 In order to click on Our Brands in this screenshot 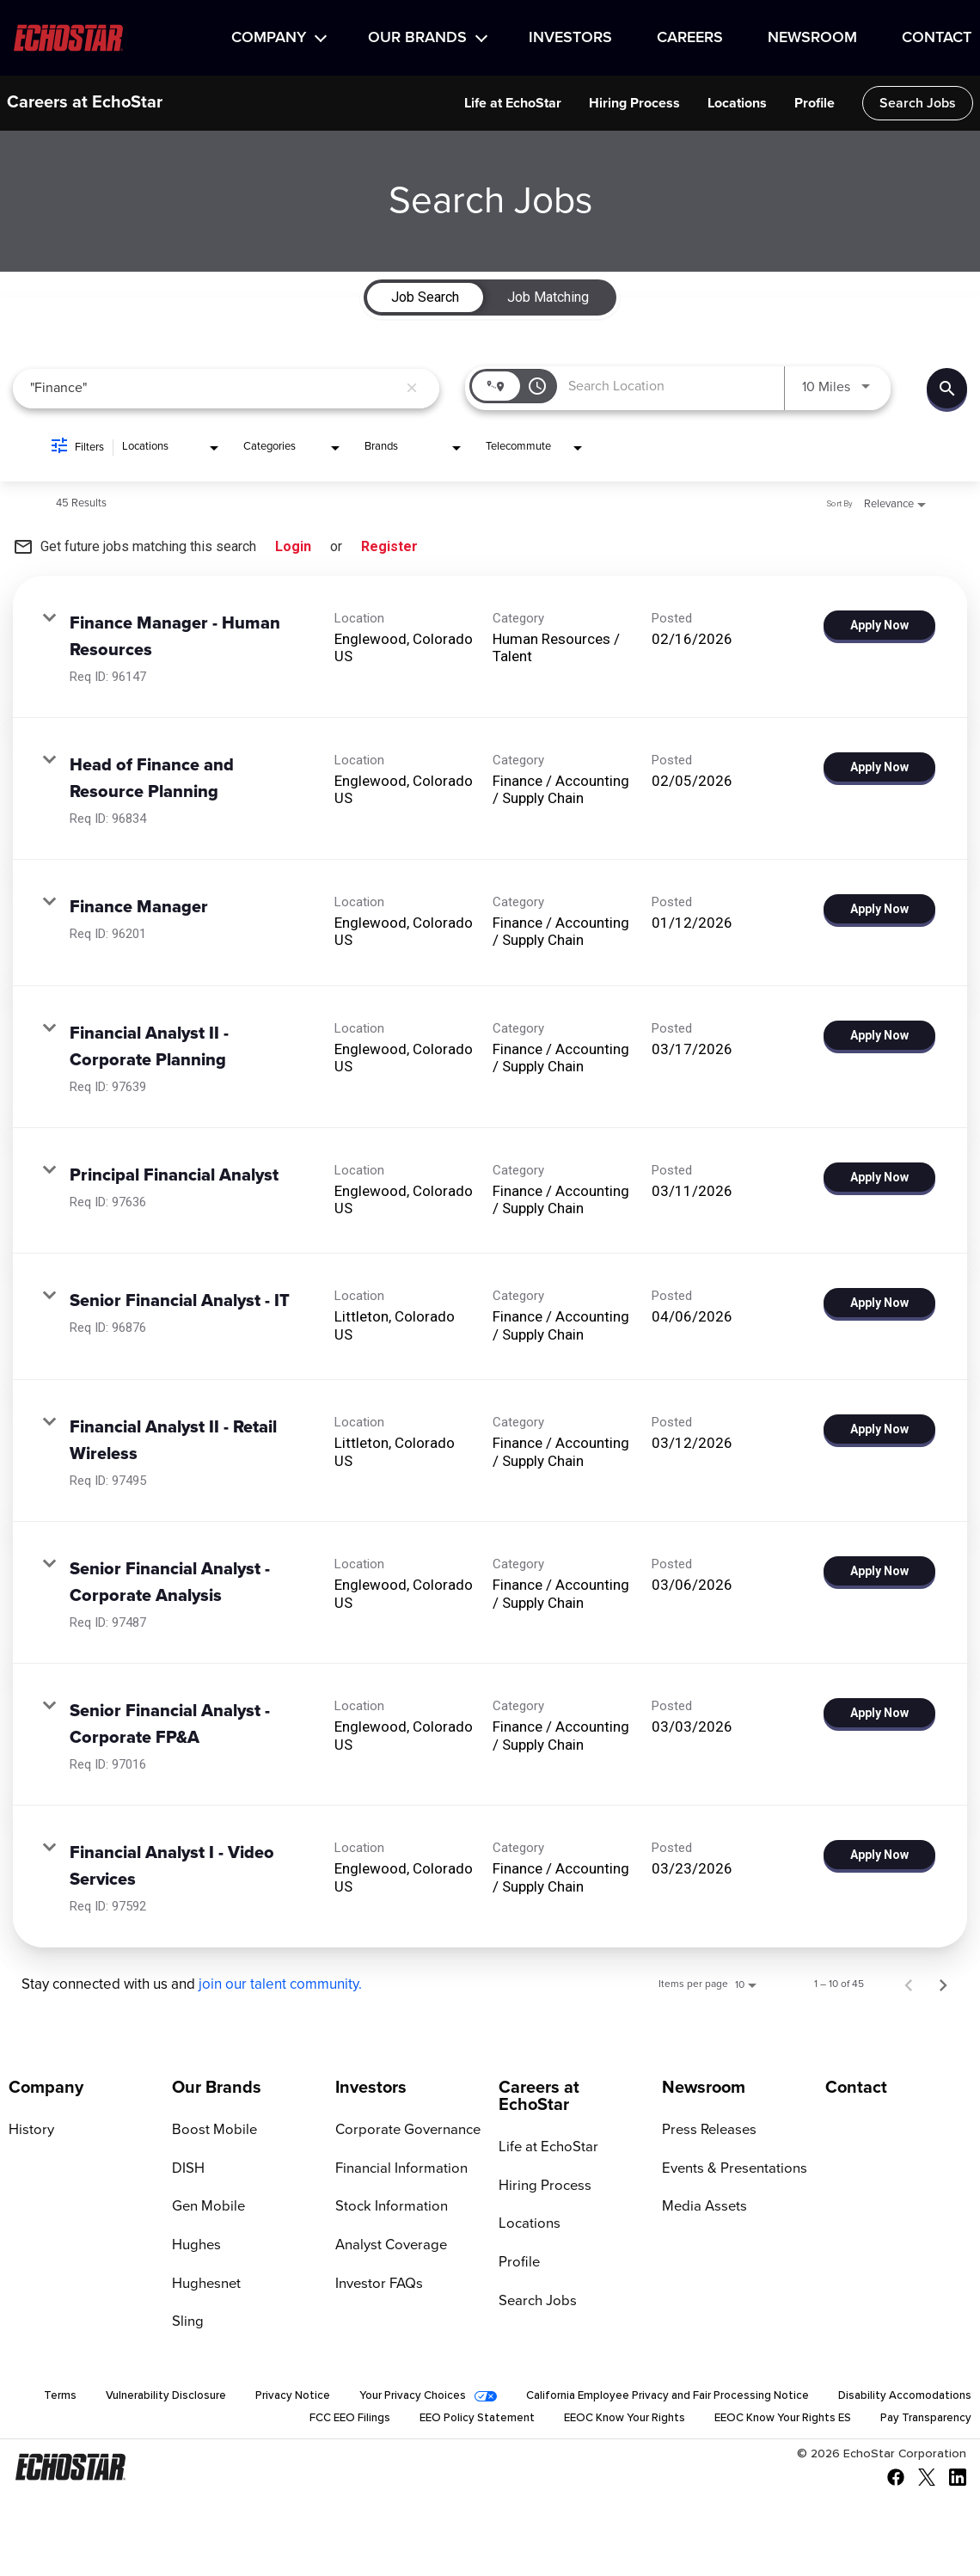, I will do `click(417, 38)`.